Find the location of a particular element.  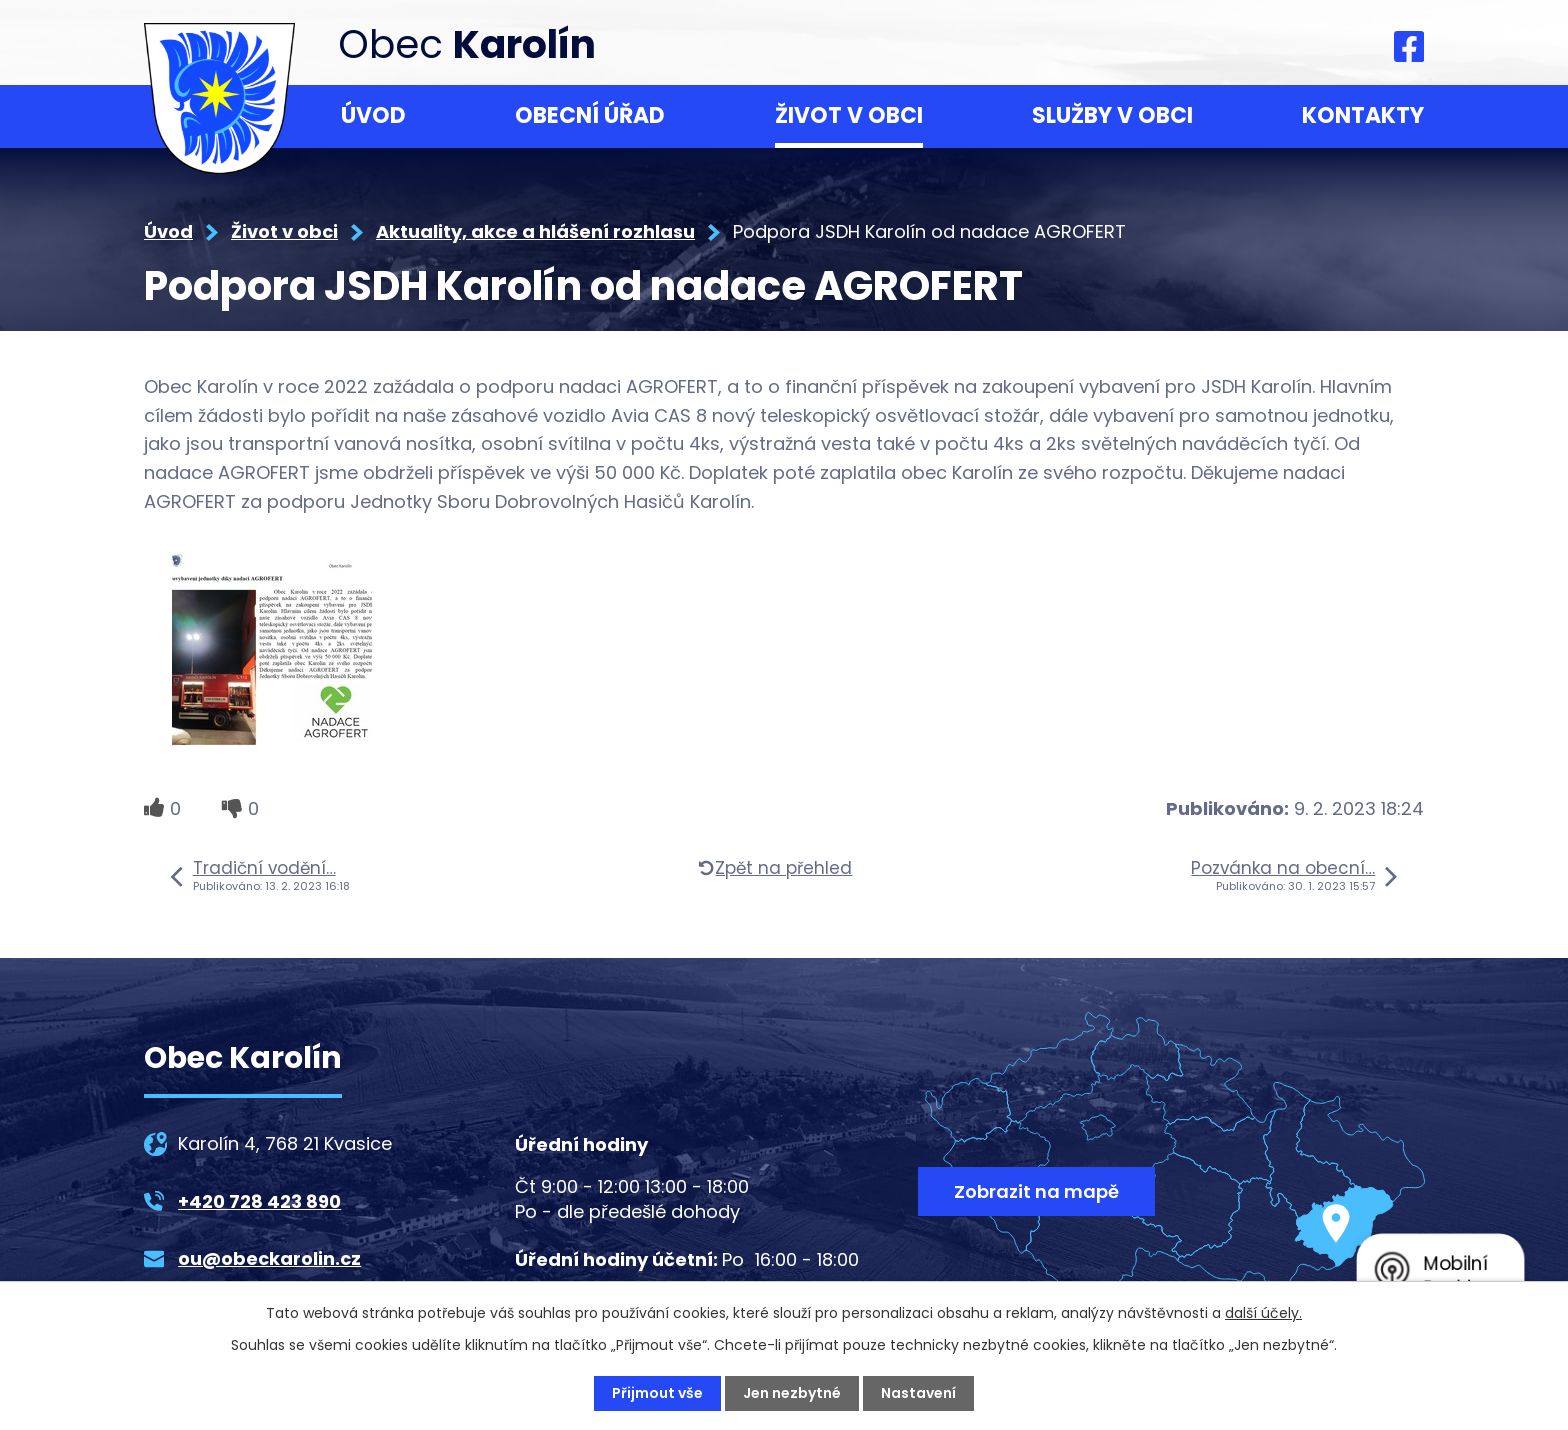

Kontakty is located at coordinates (1363, 115).